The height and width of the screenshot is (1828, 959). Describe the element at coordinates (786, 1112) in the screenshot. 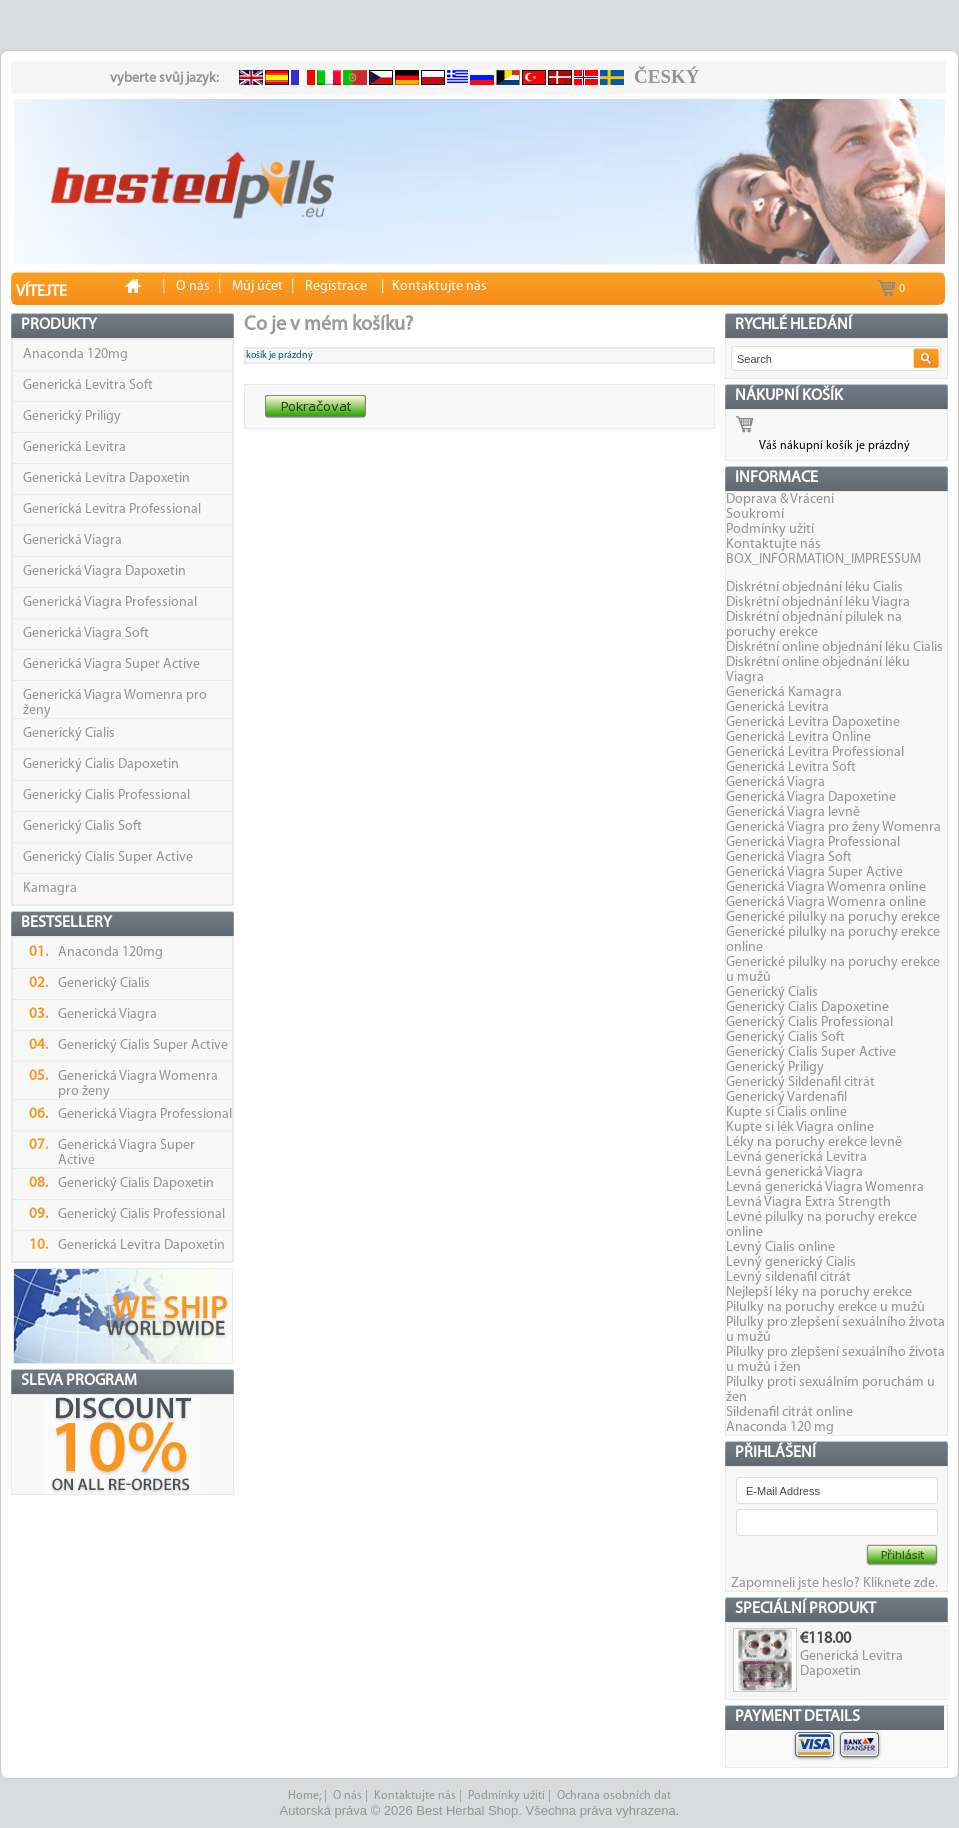

I see `Kupte si Cialis online` at that location.